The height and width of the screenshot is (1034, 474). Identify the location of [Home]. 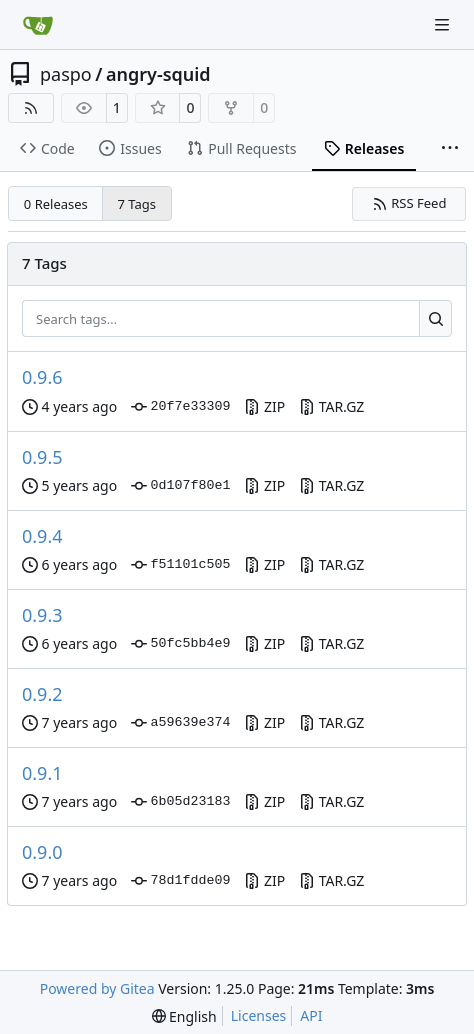
(38, 25).